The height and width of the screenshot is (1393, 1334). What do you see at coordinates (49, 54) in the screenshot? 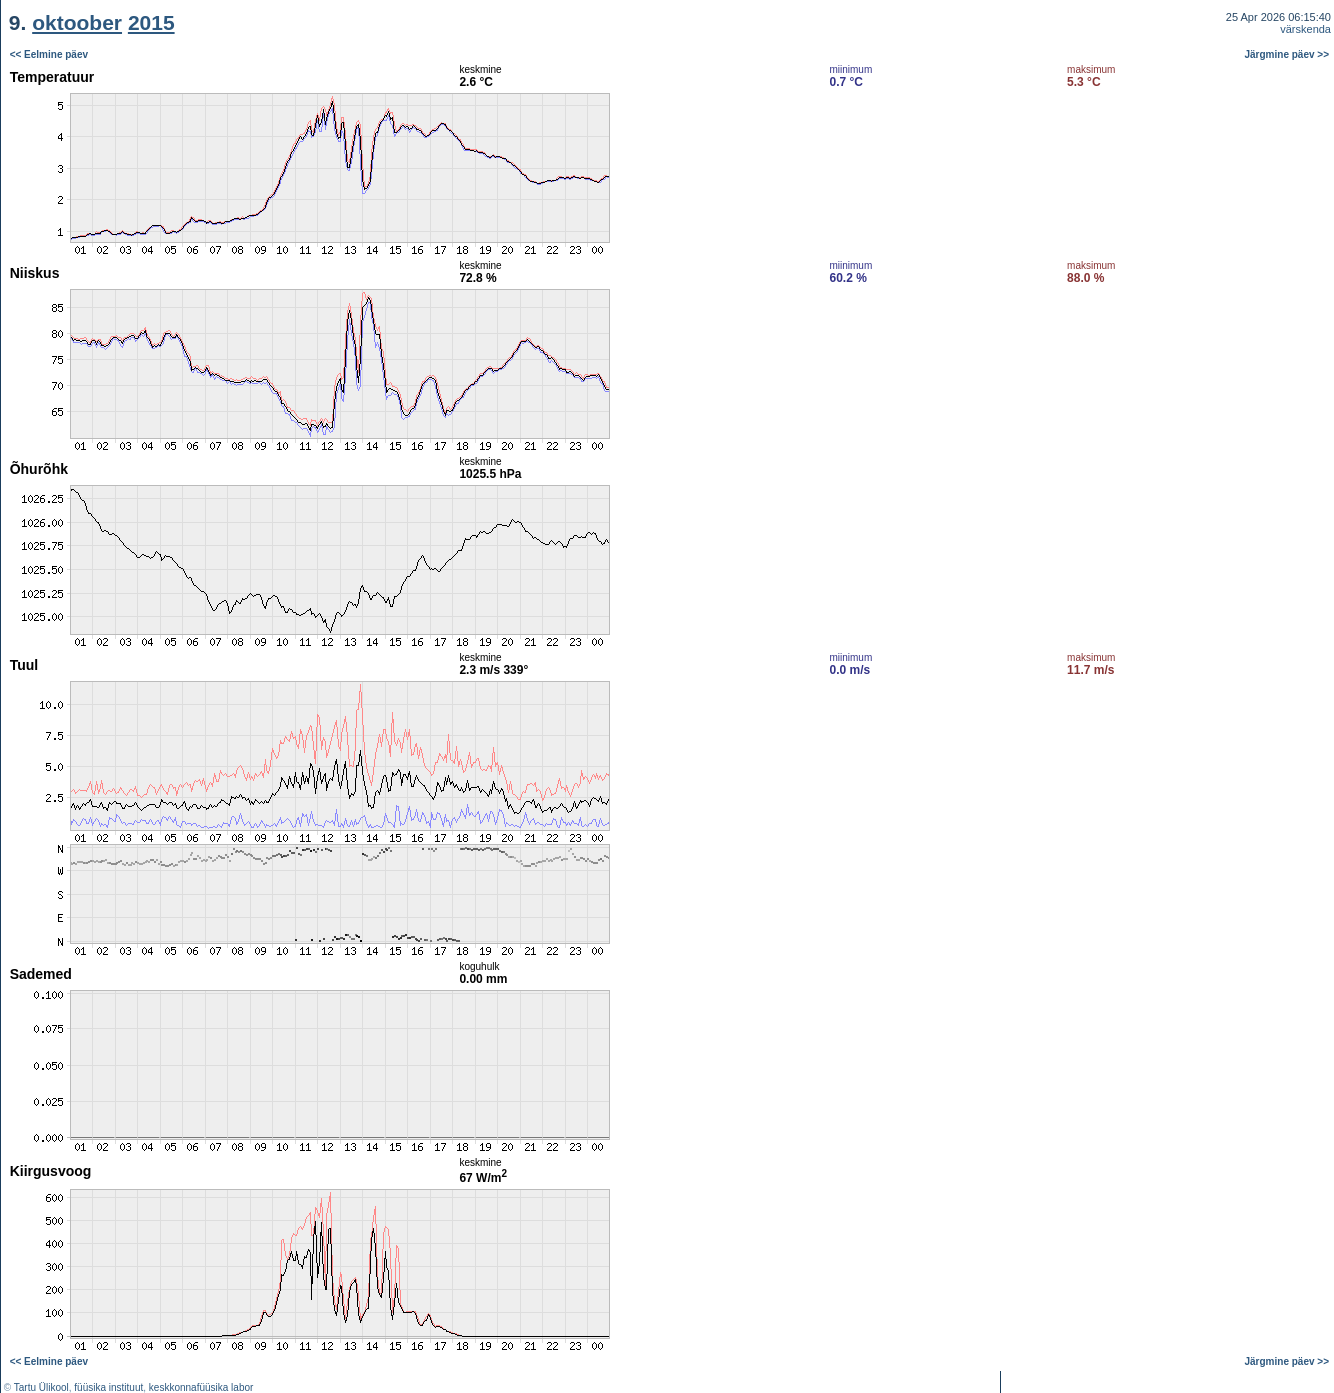
I see `<< Eelmine päev` at bounding box center [49, 54].